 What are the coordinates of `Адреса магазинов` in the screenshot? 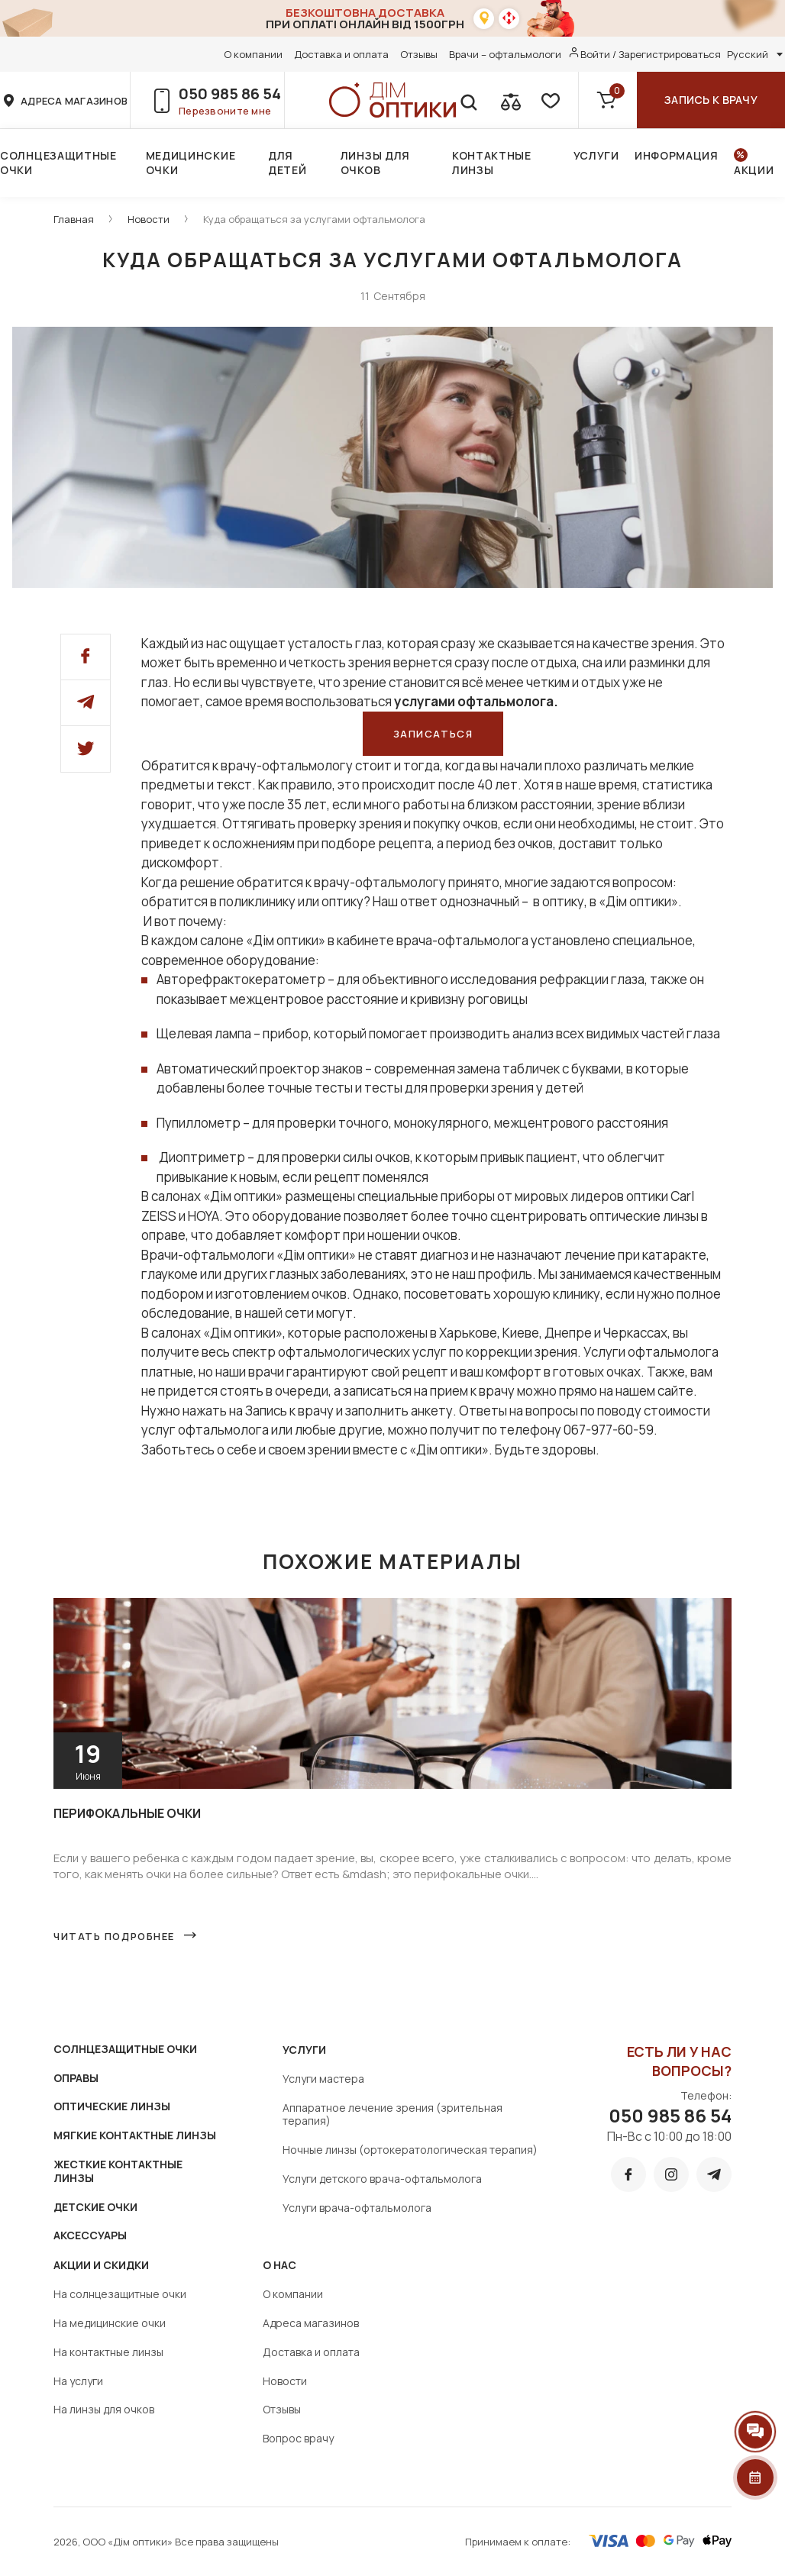 It's located at (311, 2323).